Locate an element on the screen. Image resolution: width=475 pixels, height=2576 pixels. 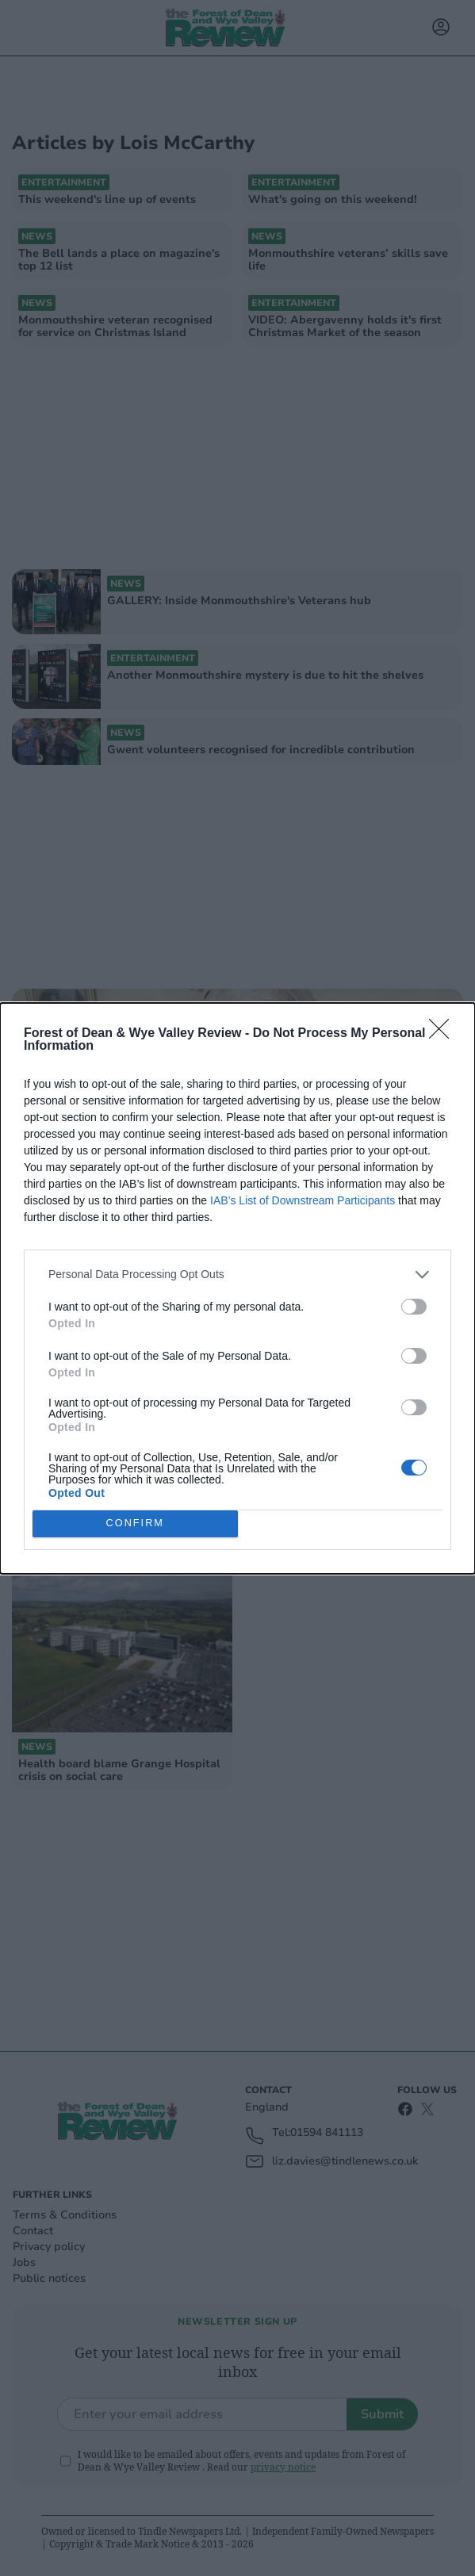
IAB’s List of Downstream Participants is located at coordinates (302, 1200).